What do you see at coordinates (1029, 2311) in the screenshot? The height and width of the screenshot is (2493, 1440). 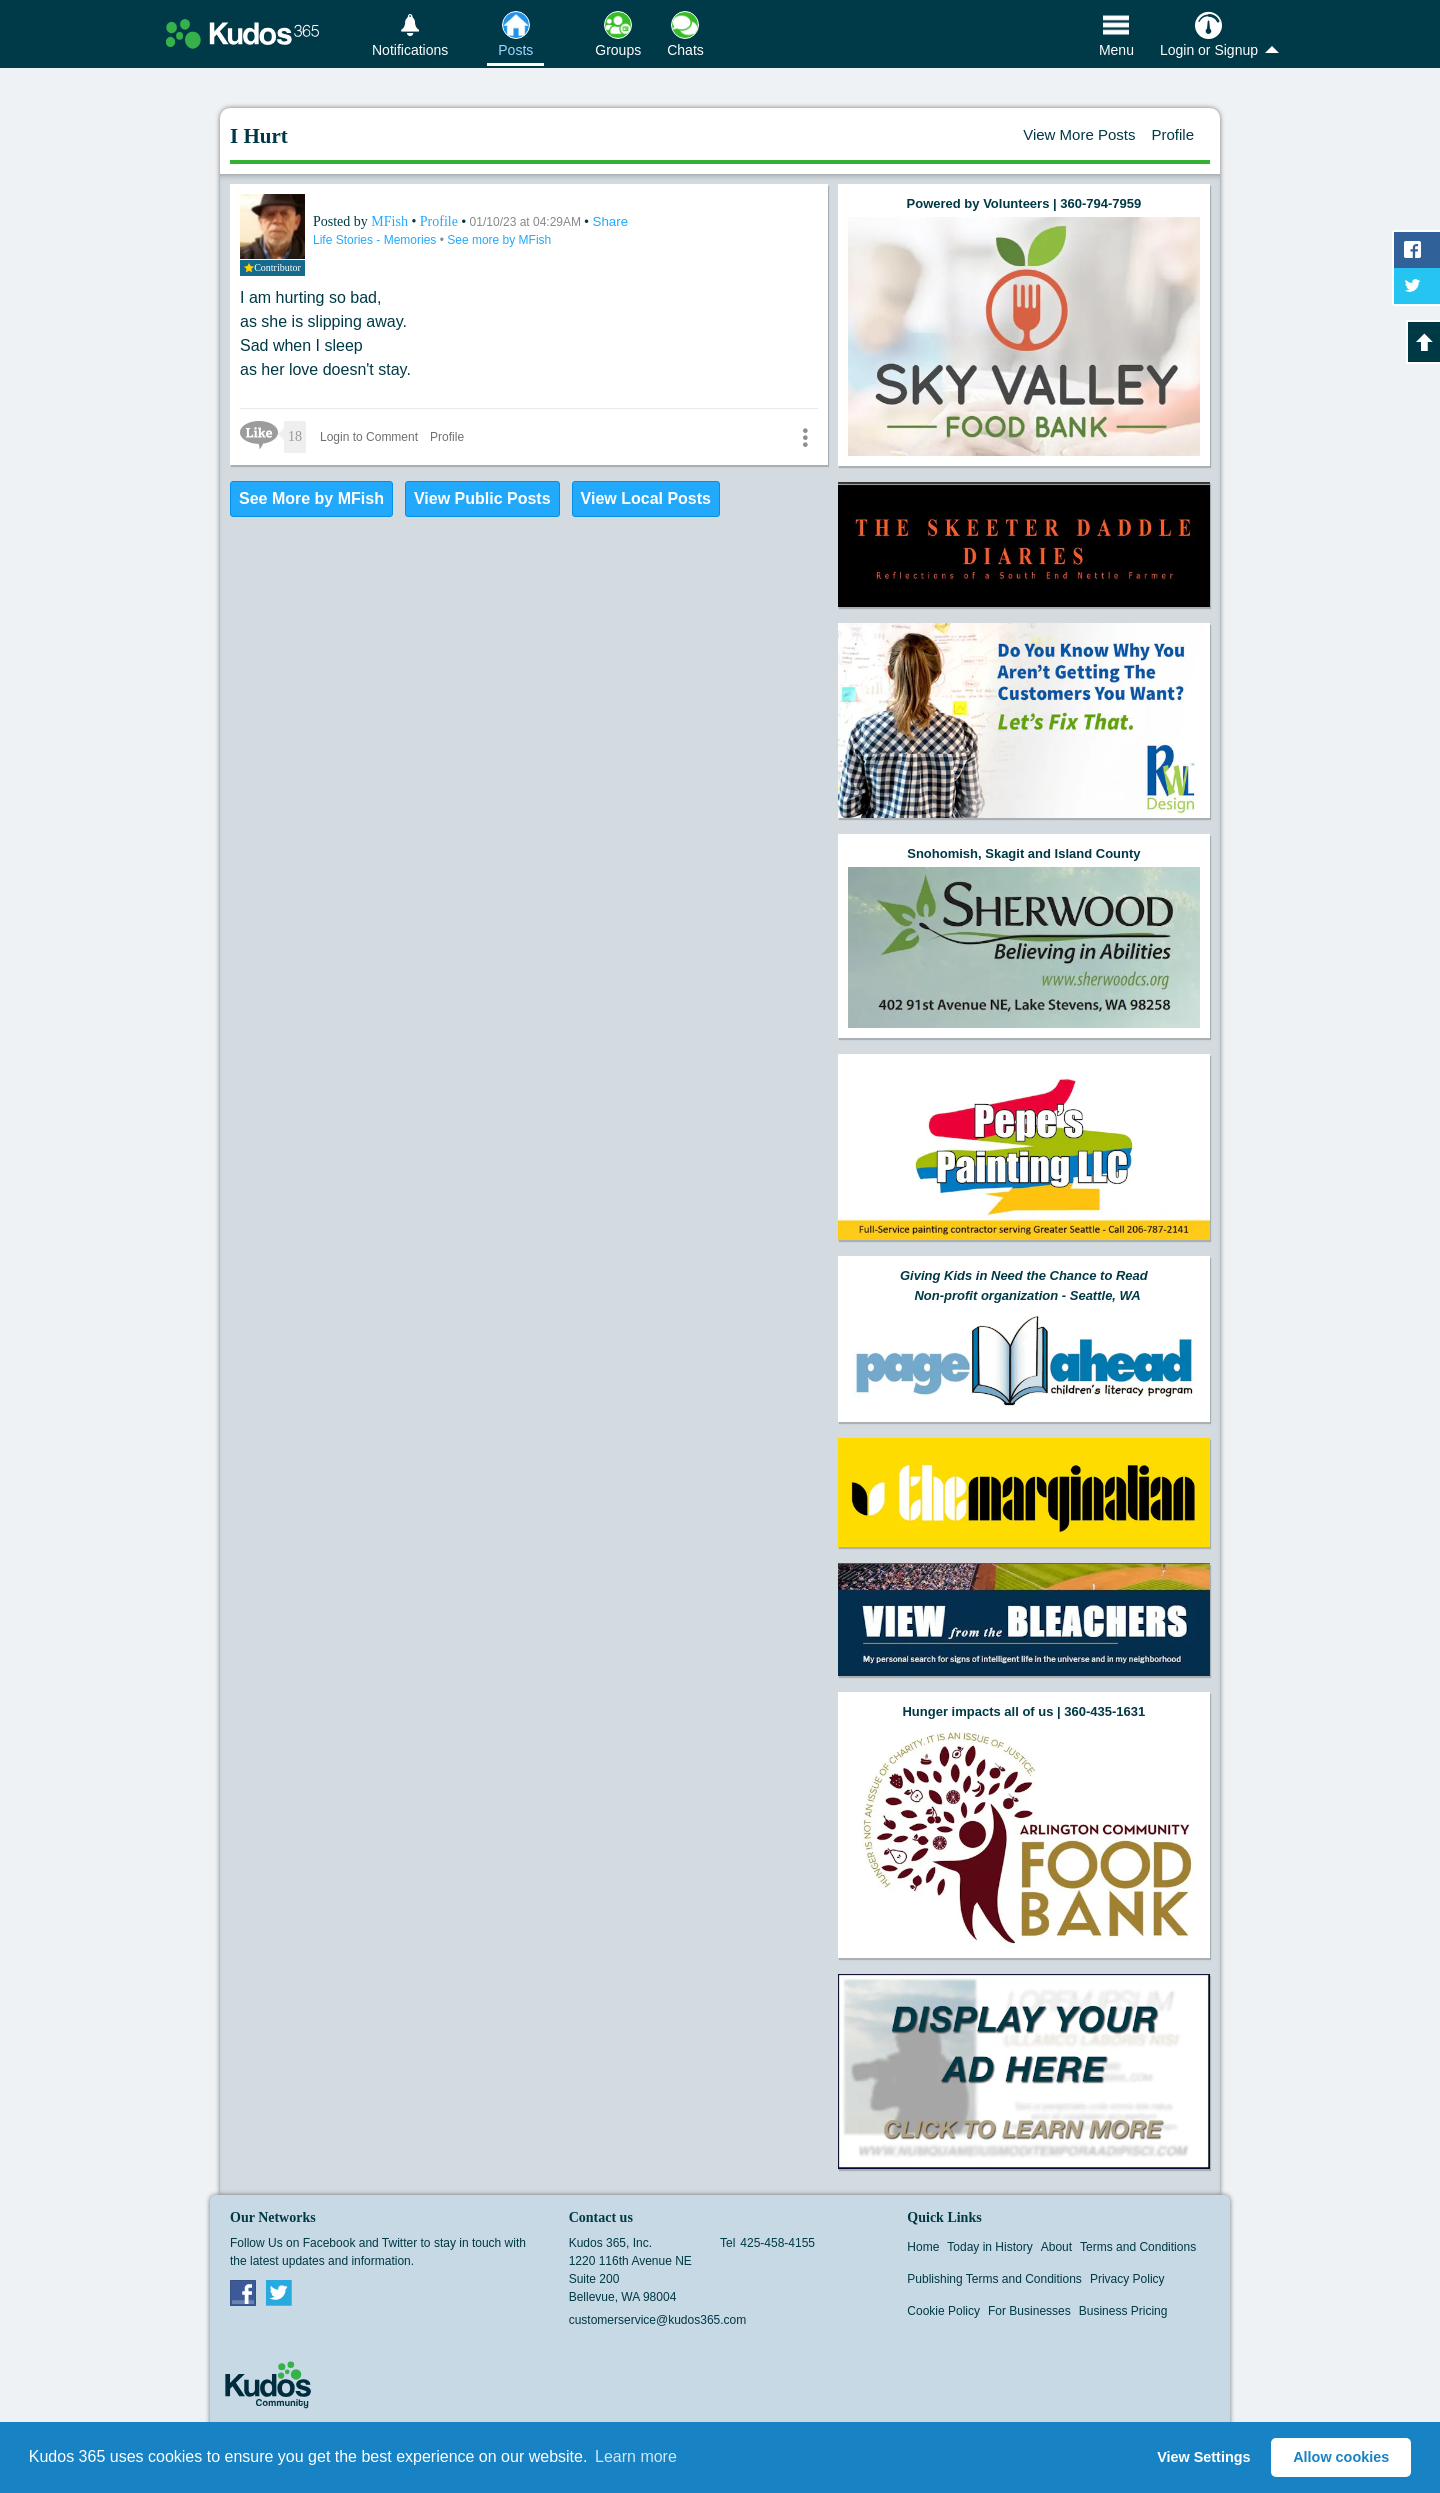 I see `For Businesses` at bounding box center [1029, 2311].